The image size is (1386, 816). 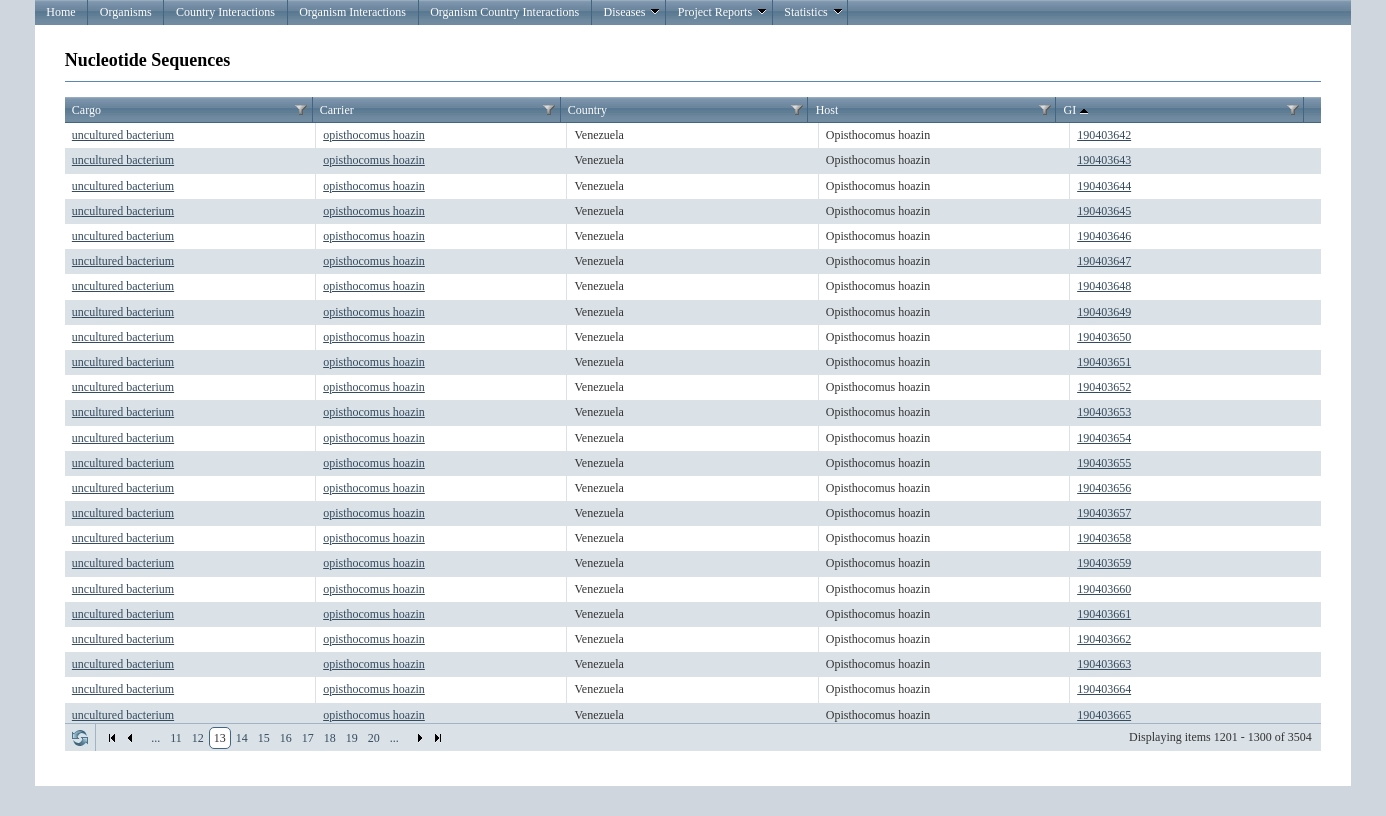 I want to click on 16, so click(x=286, y=738).